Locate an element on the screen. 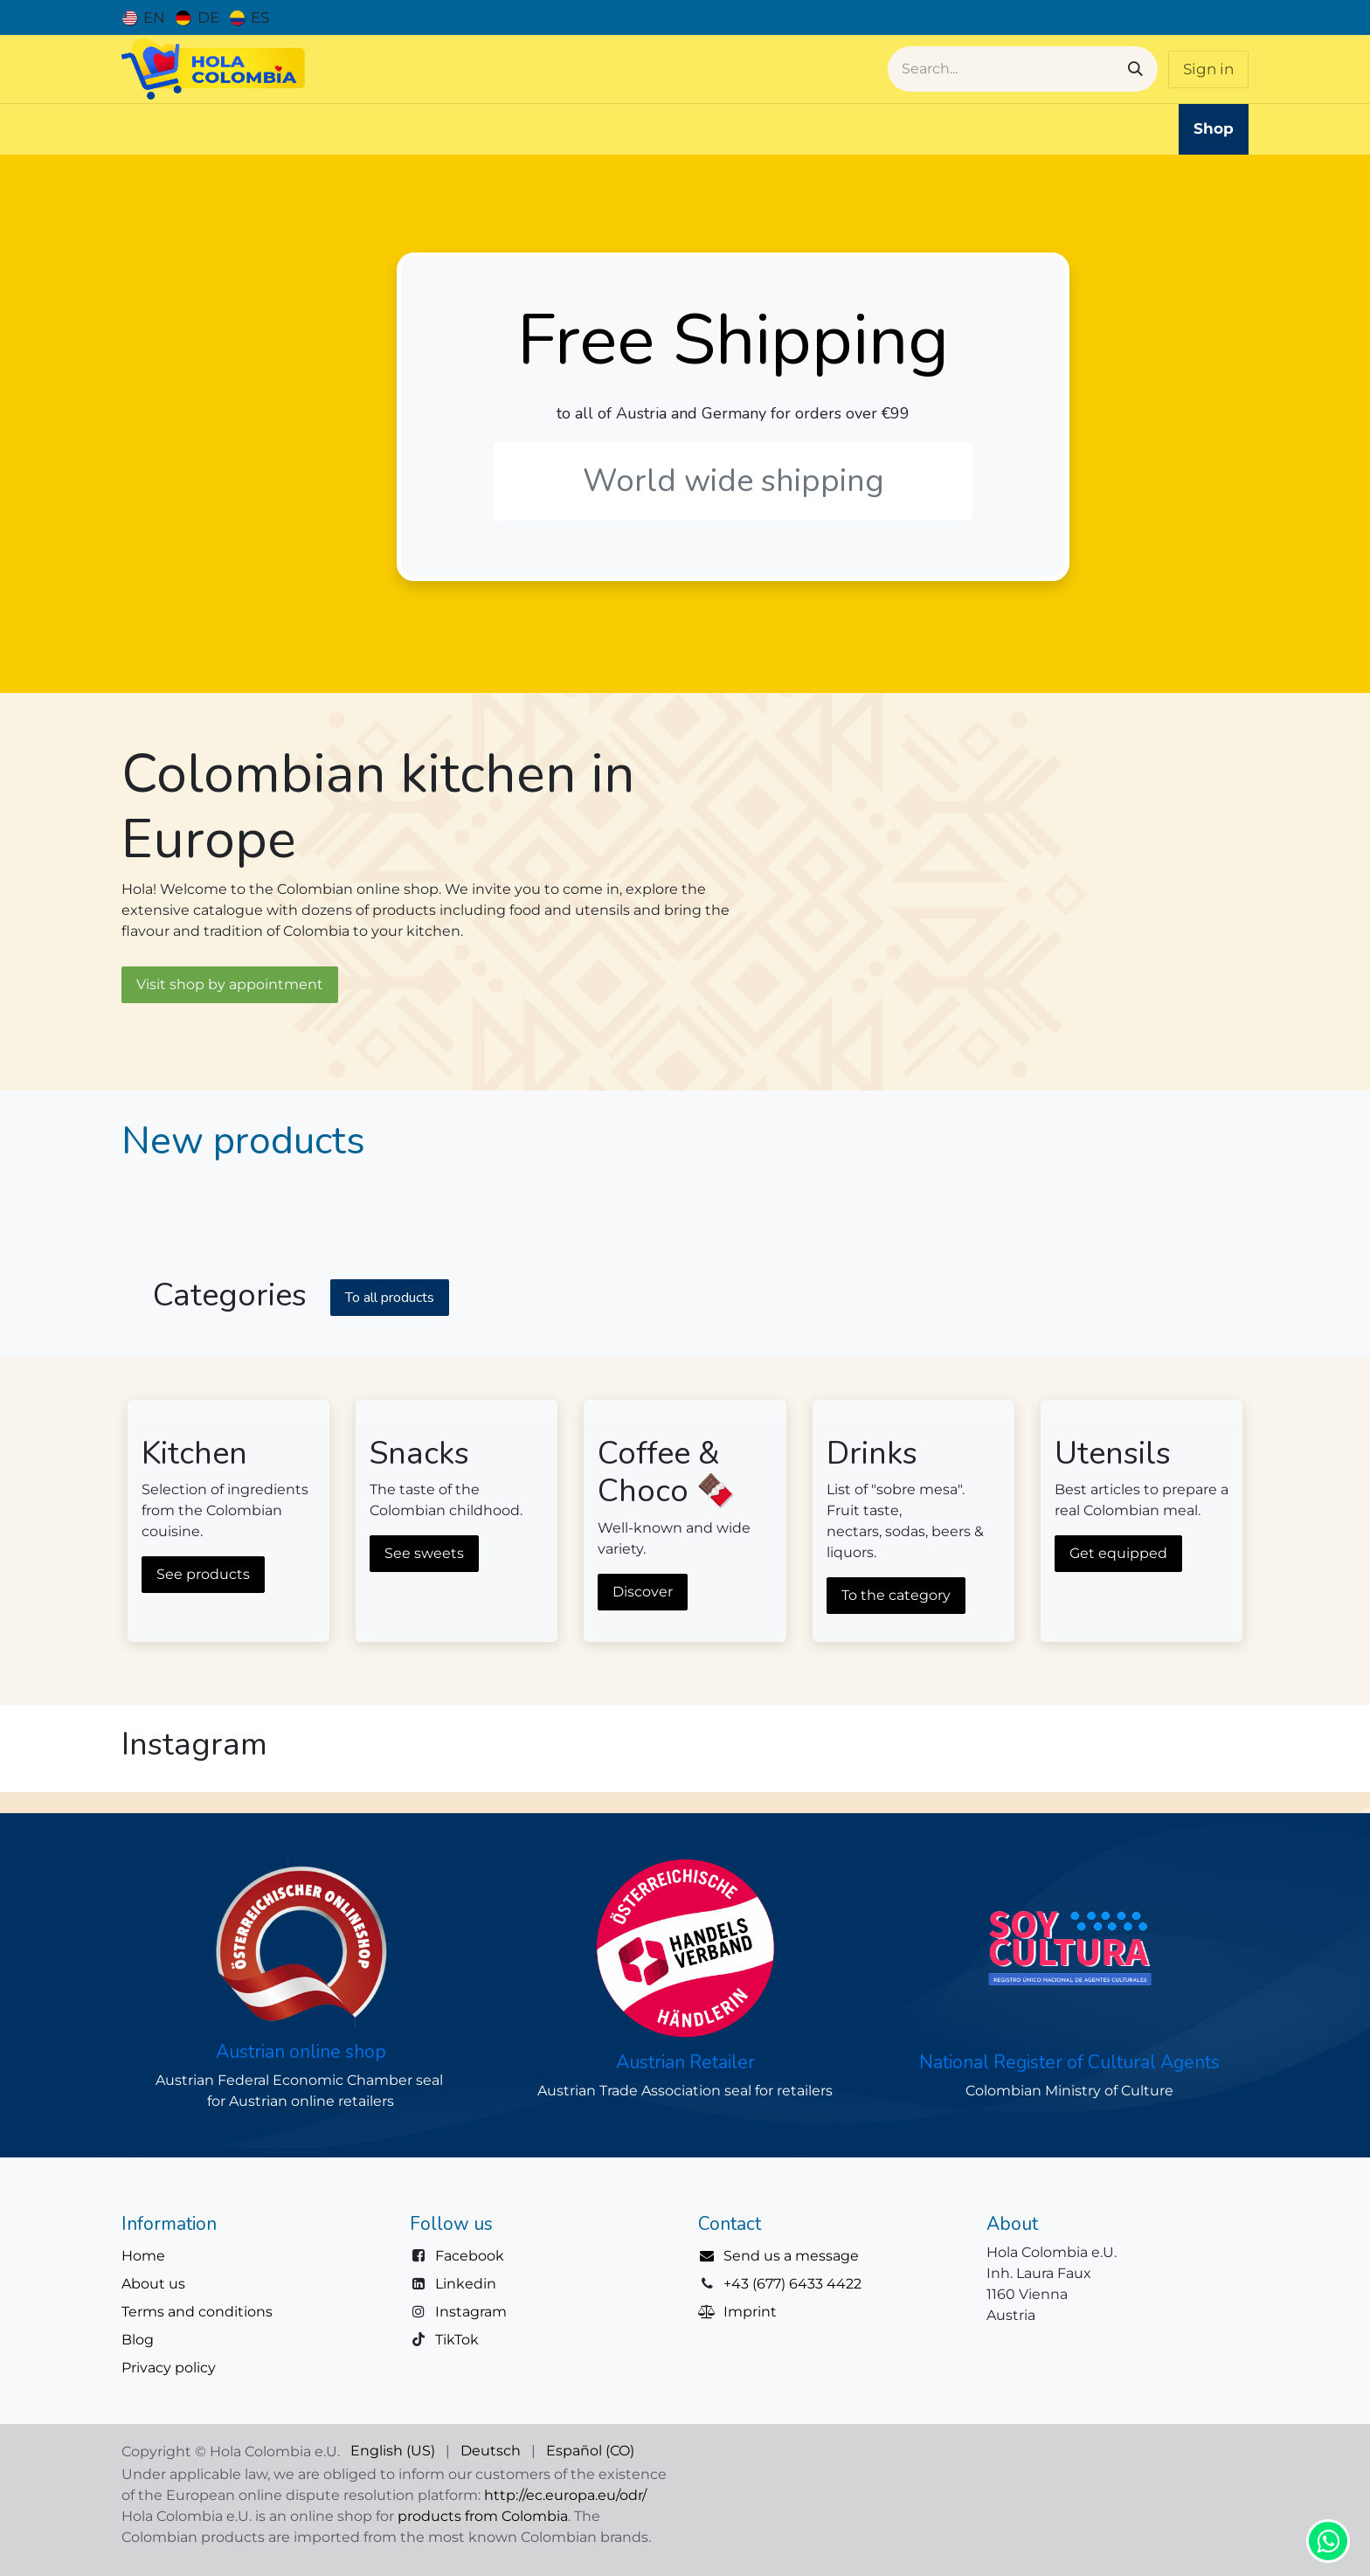  See products is located at coordinates (203, 1574).